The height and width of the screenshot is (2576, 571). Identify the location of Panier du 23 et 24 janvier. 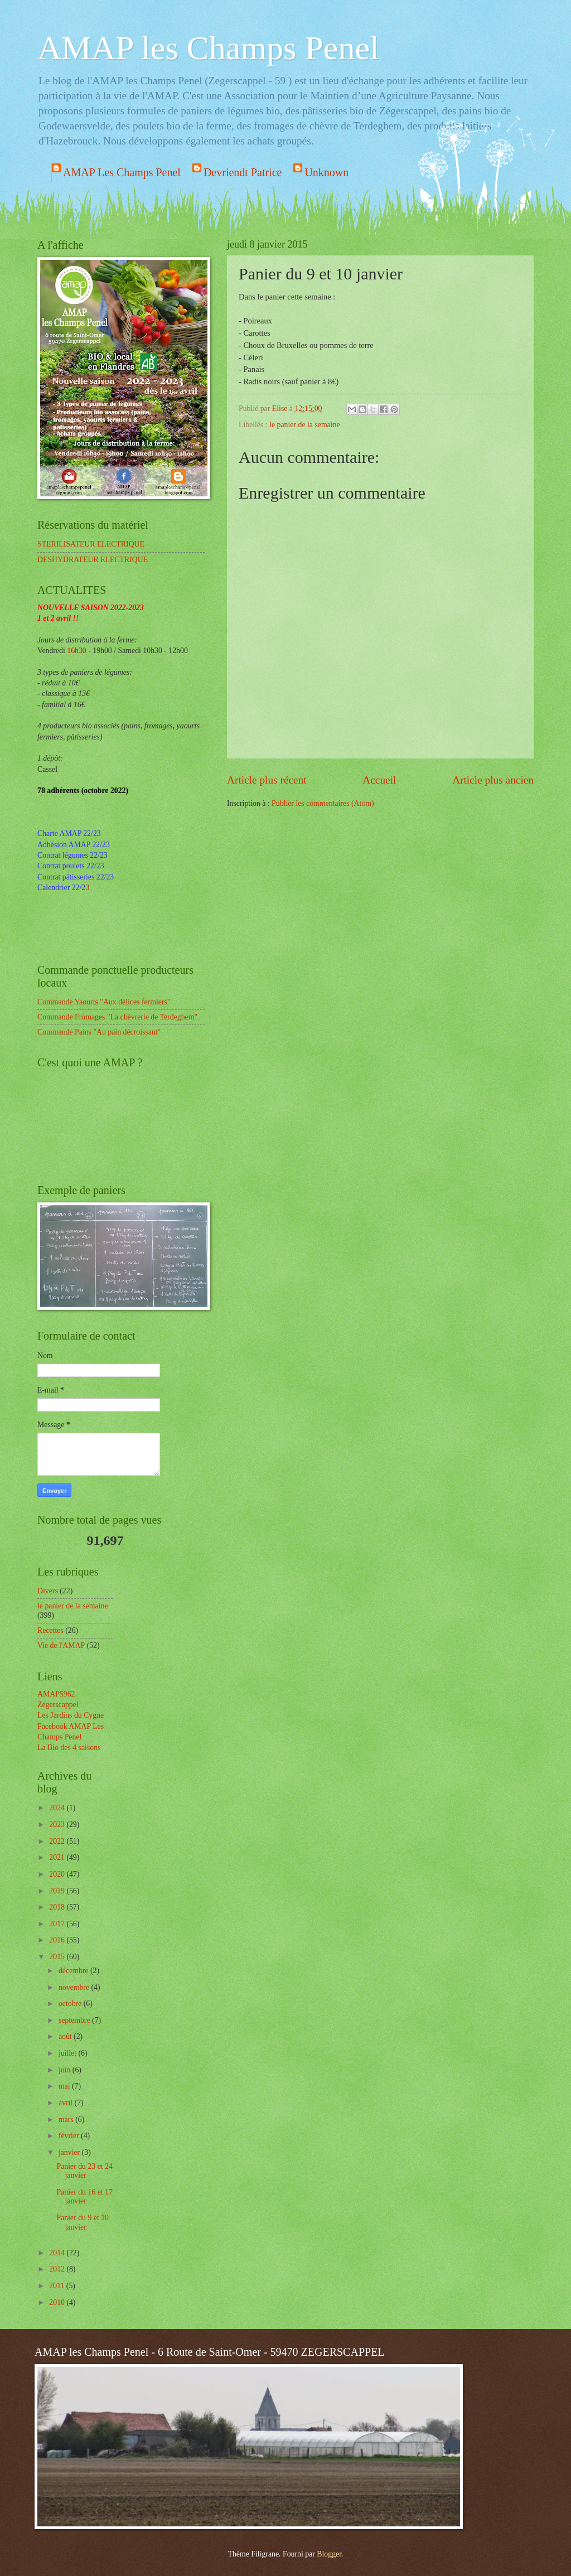
(84, 2171).